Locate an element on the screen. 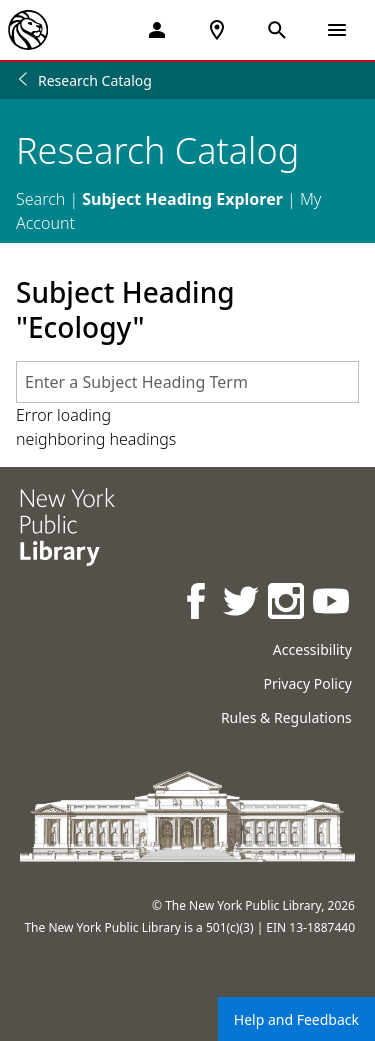  [combobox] is located at coordinates (187, 382).